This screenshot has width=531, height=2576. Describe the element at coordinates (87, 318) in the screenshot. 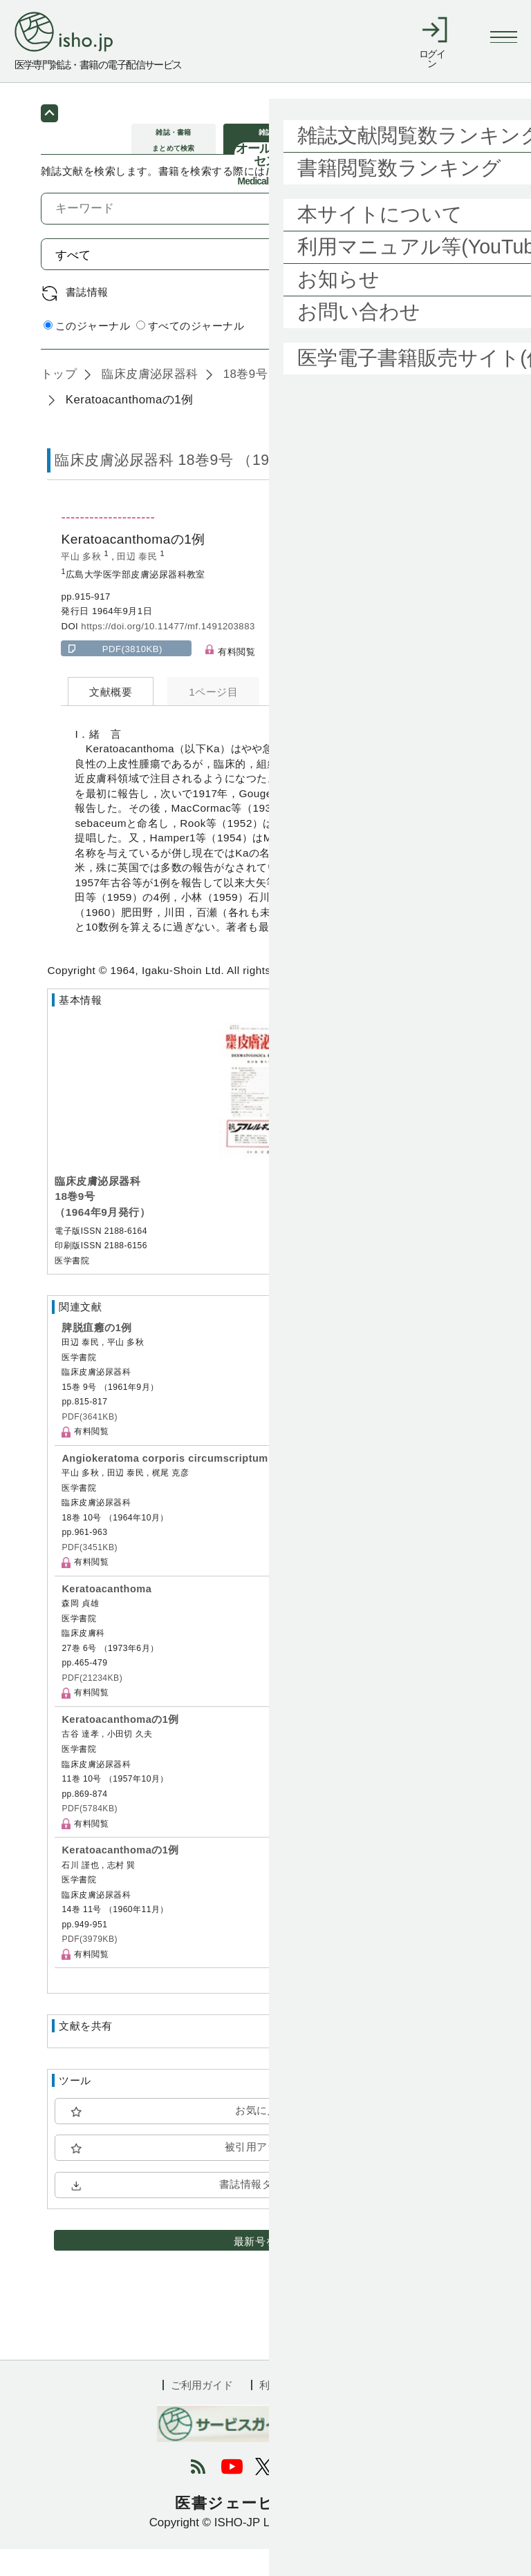

I see `書誌情報` at that location.